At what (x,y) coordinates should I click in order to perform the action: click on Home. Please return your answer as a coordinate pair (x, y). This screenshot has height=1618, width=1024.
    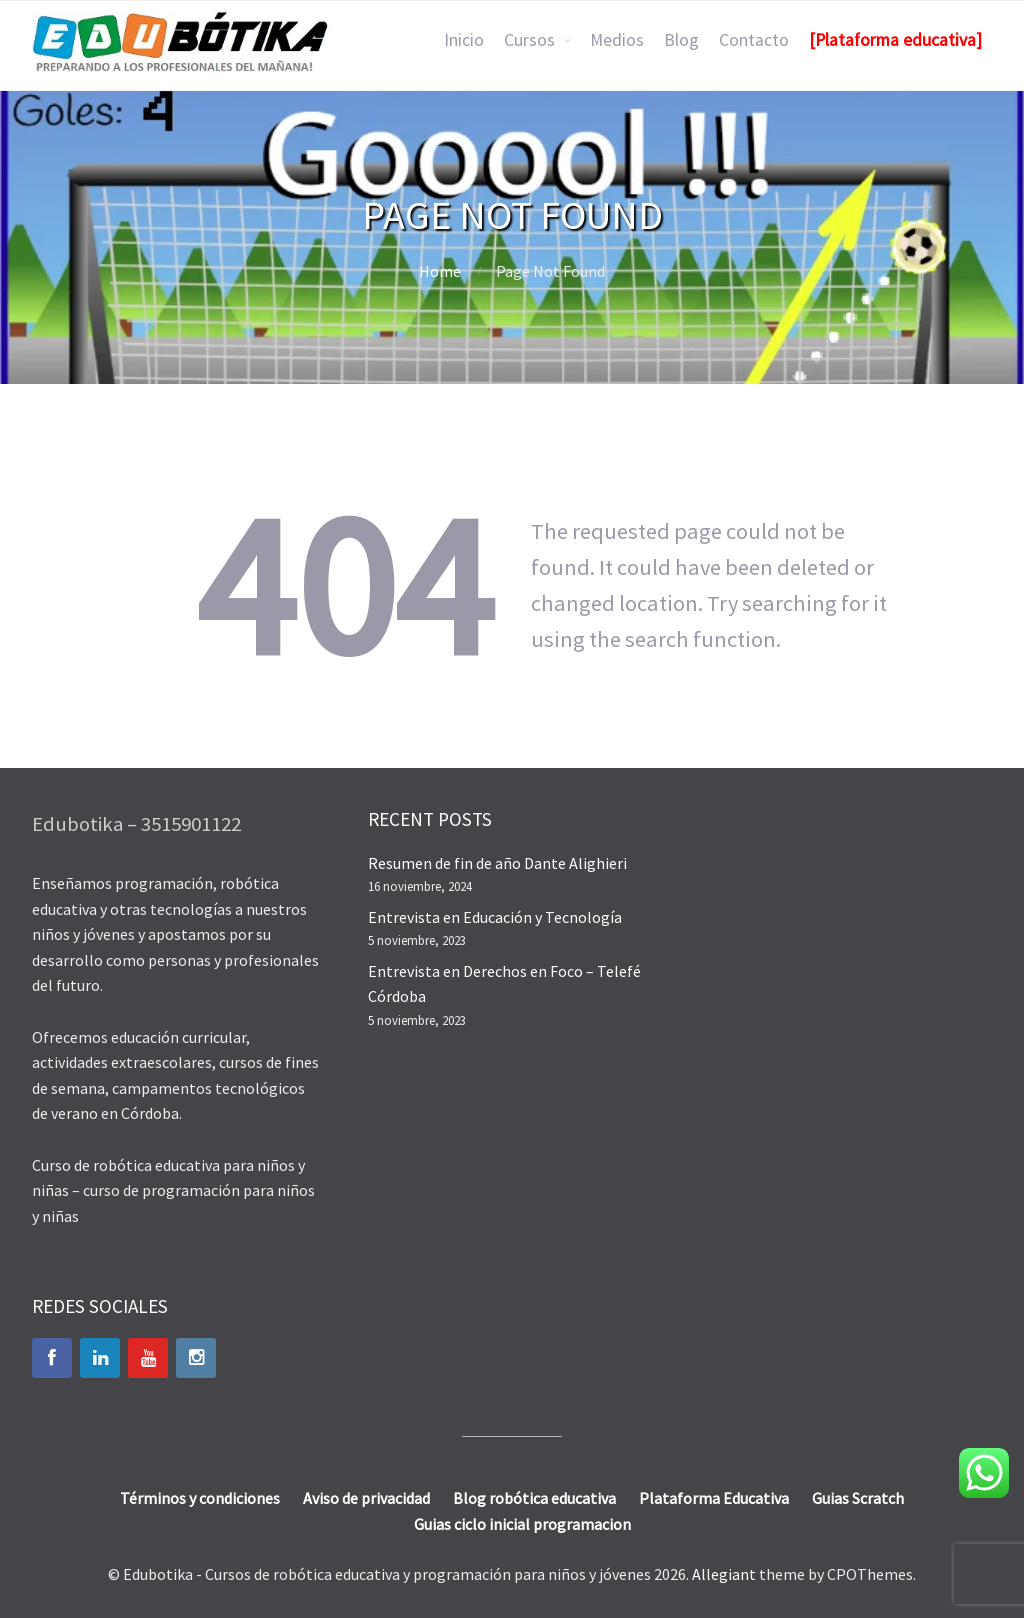
    Looking at the image, I should click on (440, 271).